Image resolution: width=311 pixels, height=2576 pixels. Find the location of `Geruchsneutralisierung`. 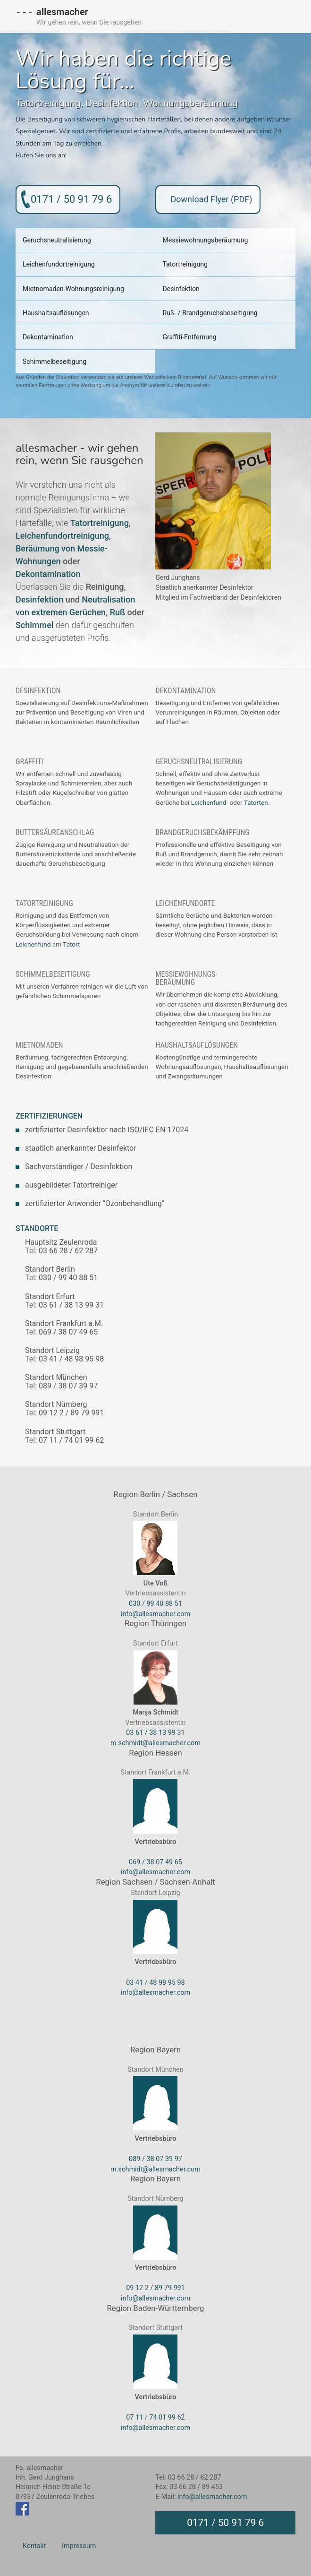

Geruchsneutralisierung is located at coordinates (57, 240).